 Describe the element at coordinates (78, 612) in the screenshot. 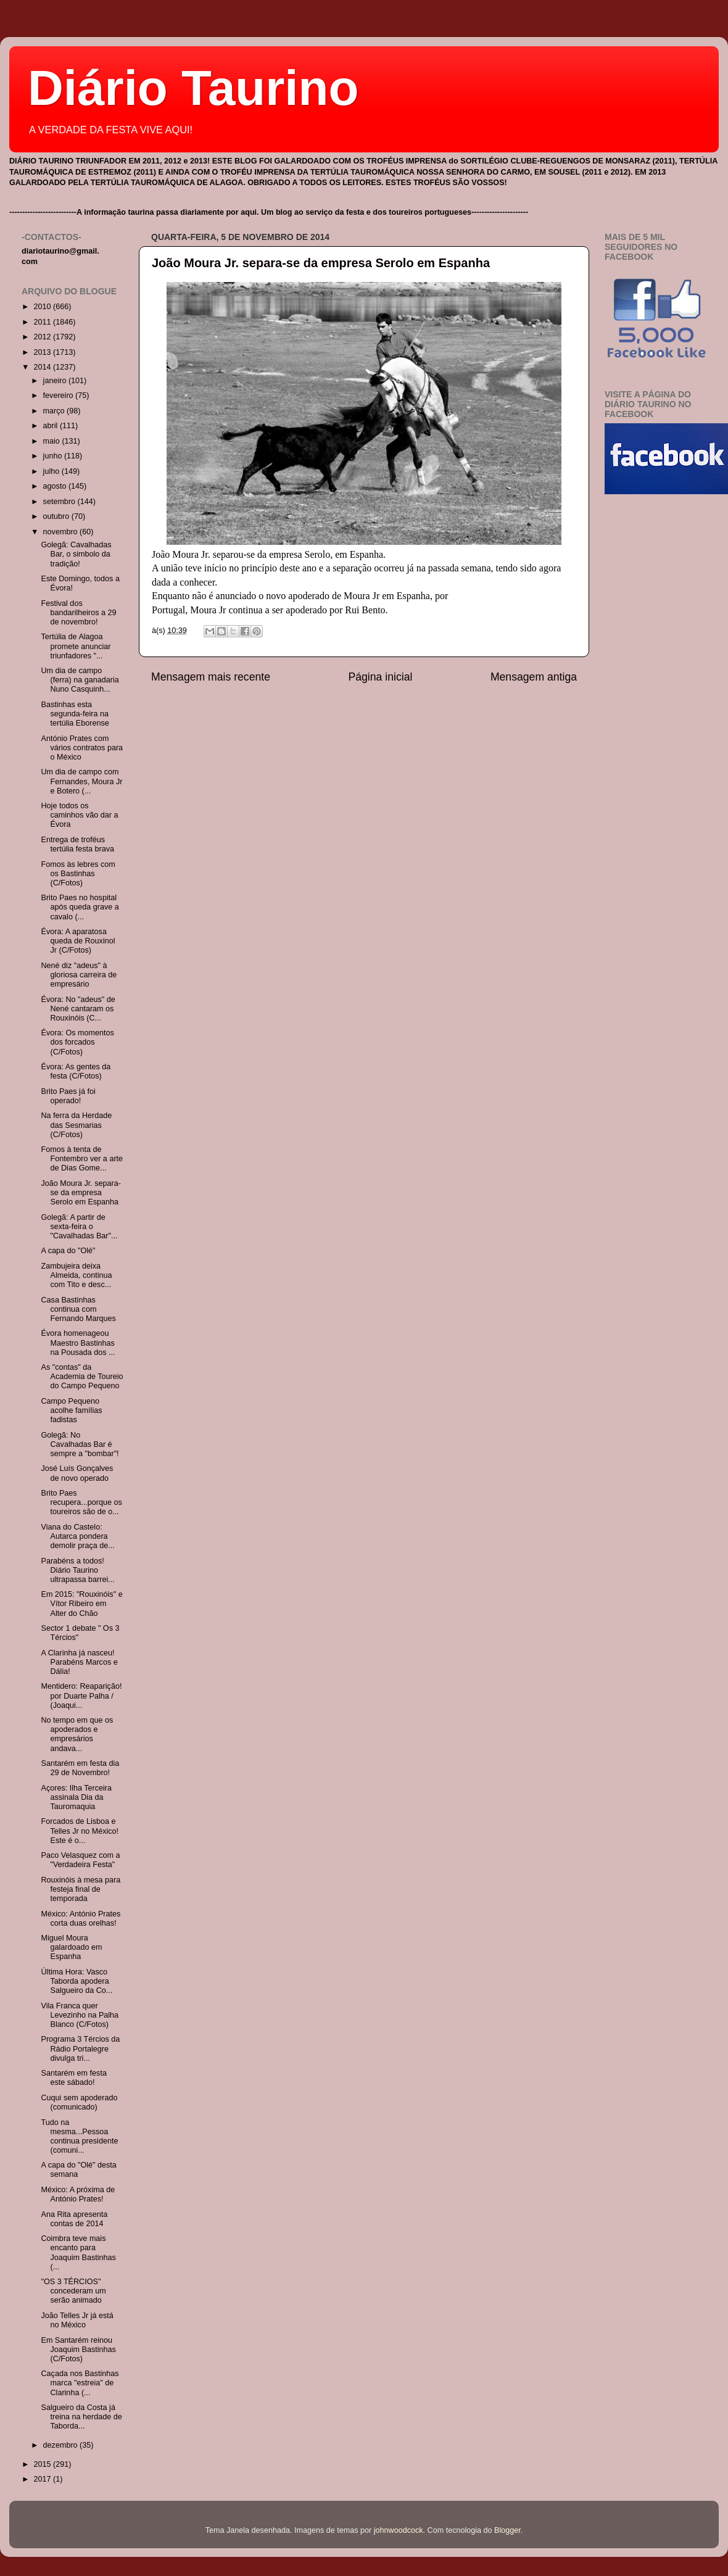

I see `Festival dos bandarilheiros a 29 de novembro!` at that location.